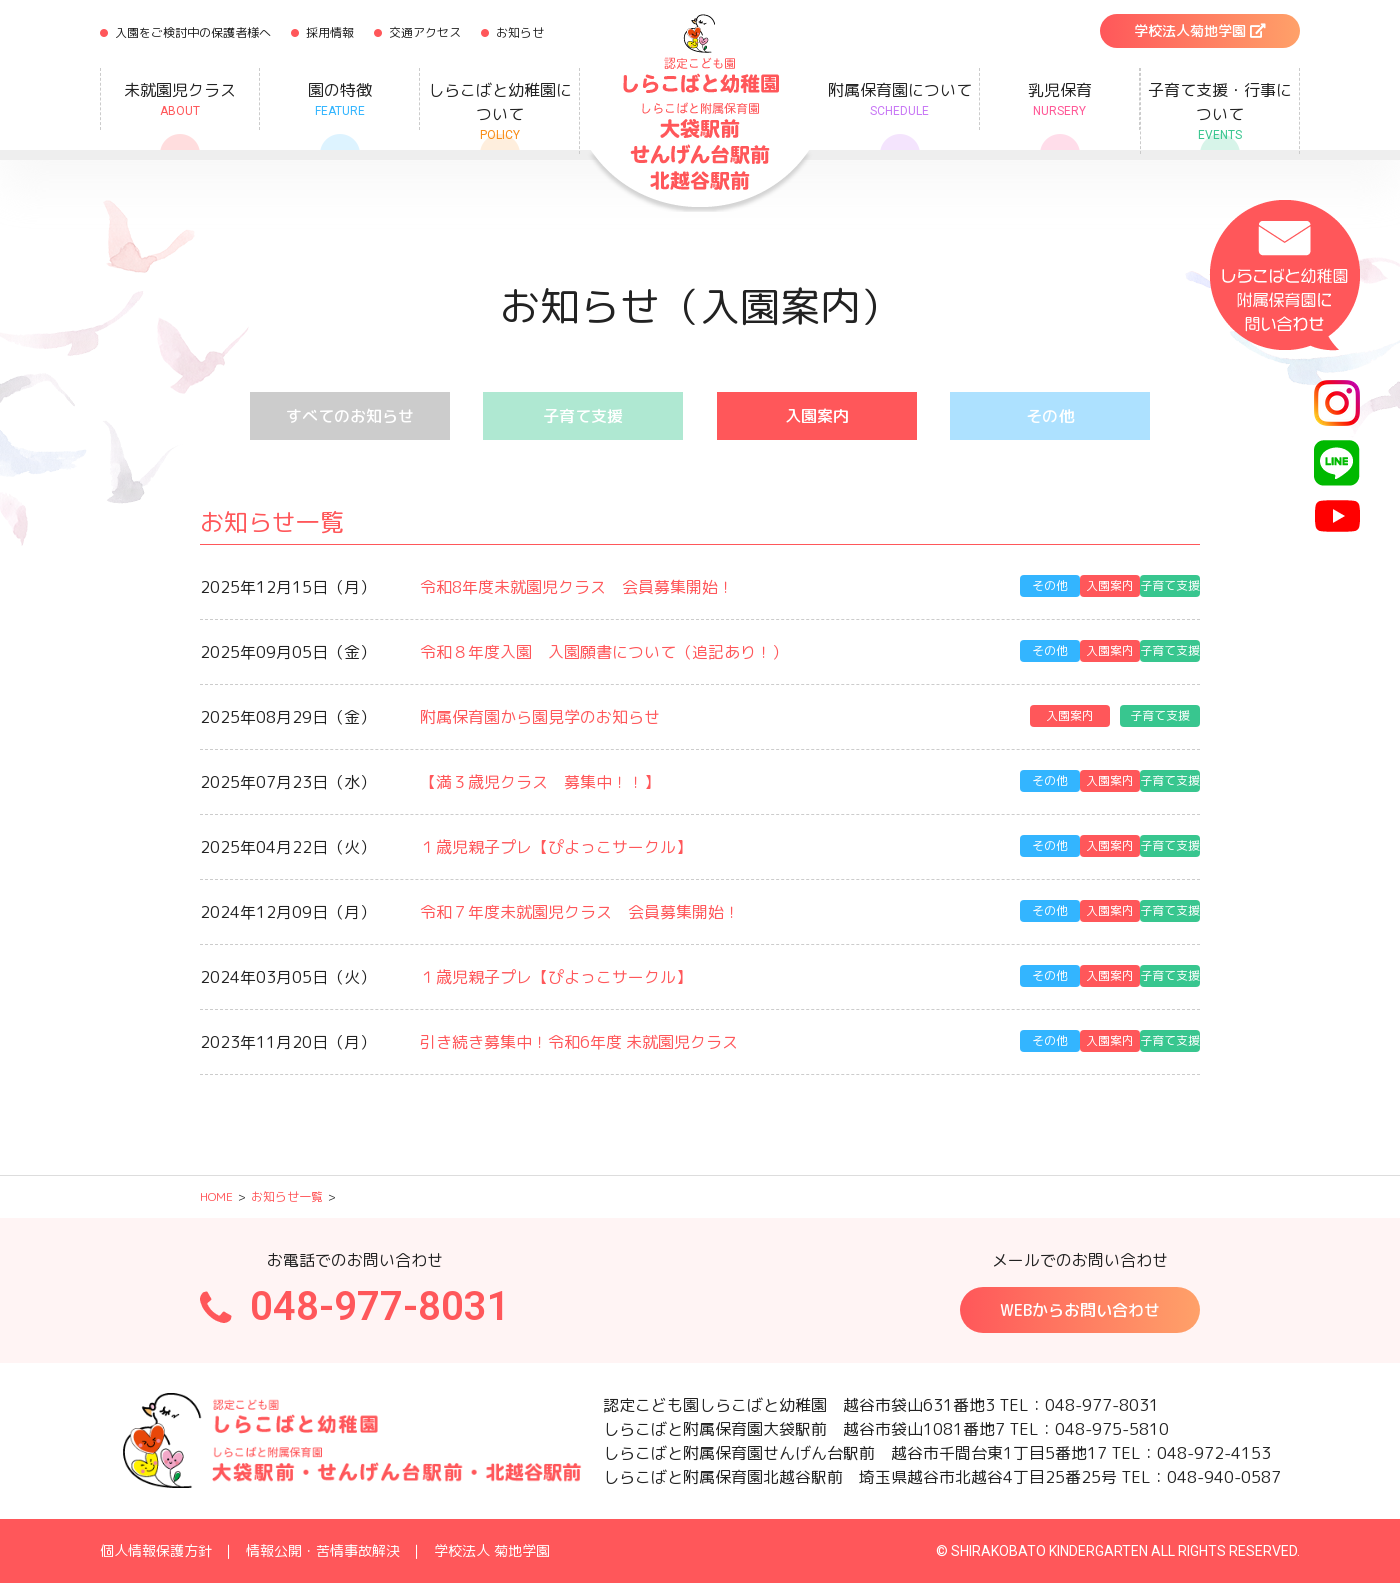 Image resolution: width=1400 pixels, height=1583 pixels. I want to click on １歳児親子プレ【ぴよっこサークル】, so click(556, 847).